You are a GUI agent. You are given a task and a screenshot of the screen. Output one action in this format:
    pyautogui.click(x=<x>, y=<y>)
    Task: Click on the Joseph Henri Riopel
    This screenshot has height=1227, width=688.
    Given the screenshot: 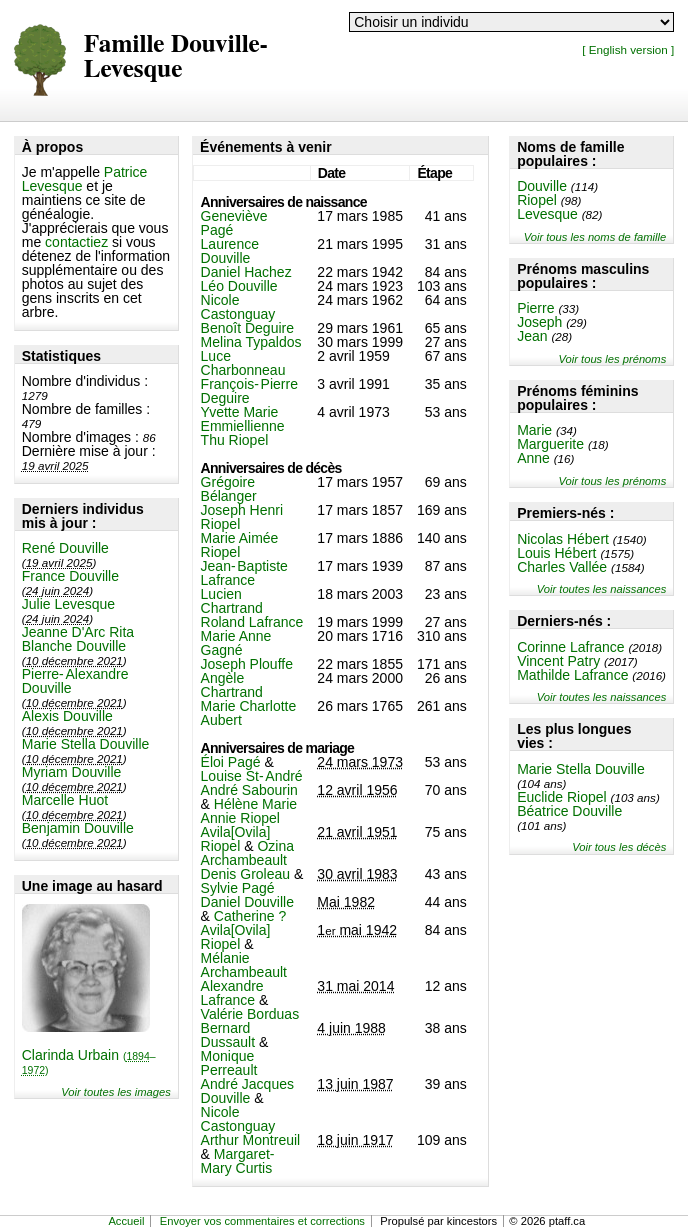 What is the action you would take?
    pyautogui.click(x=242, y=517)
    